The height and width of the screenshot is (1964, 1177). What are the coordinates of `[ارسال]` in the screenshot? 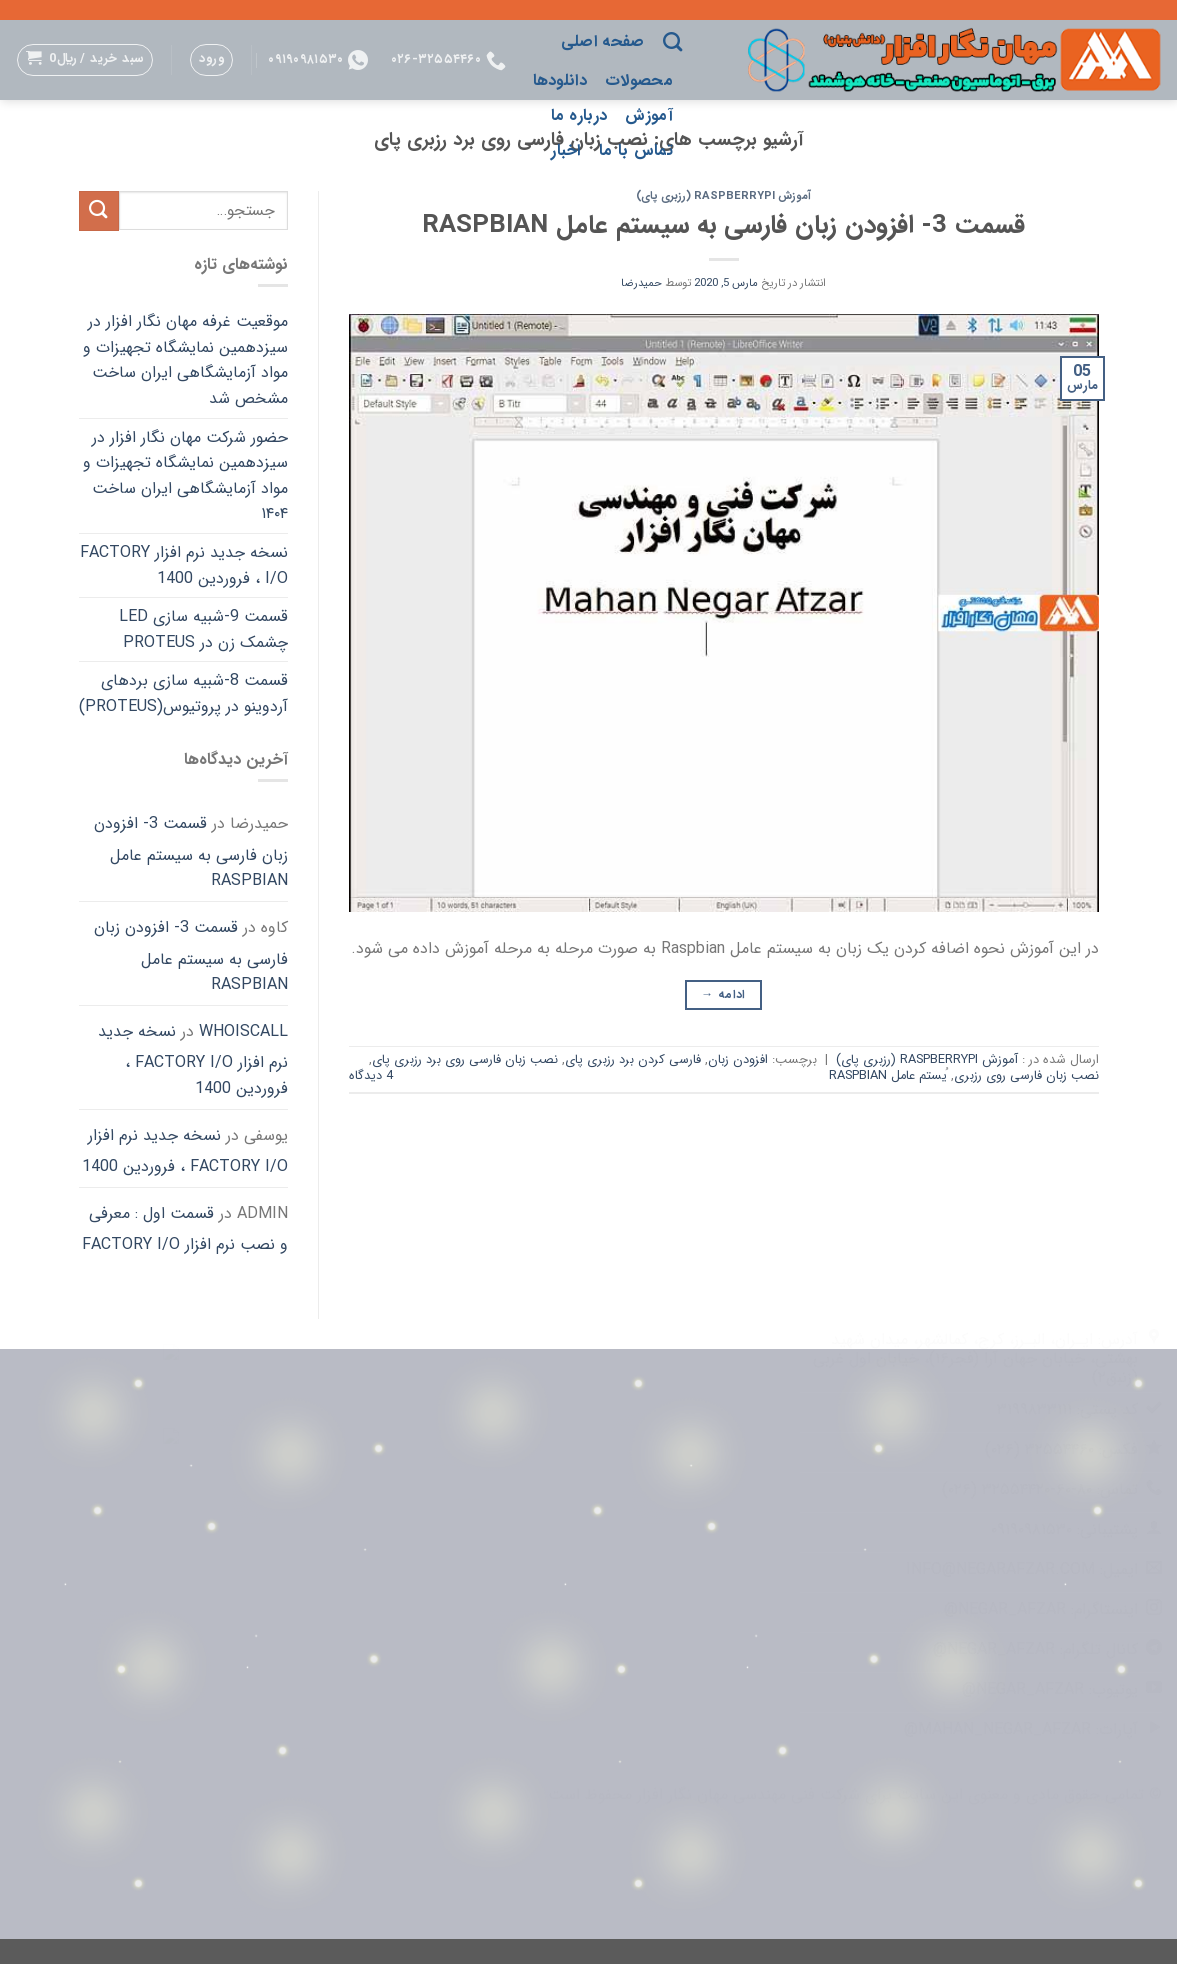 It's located at (99, 210).